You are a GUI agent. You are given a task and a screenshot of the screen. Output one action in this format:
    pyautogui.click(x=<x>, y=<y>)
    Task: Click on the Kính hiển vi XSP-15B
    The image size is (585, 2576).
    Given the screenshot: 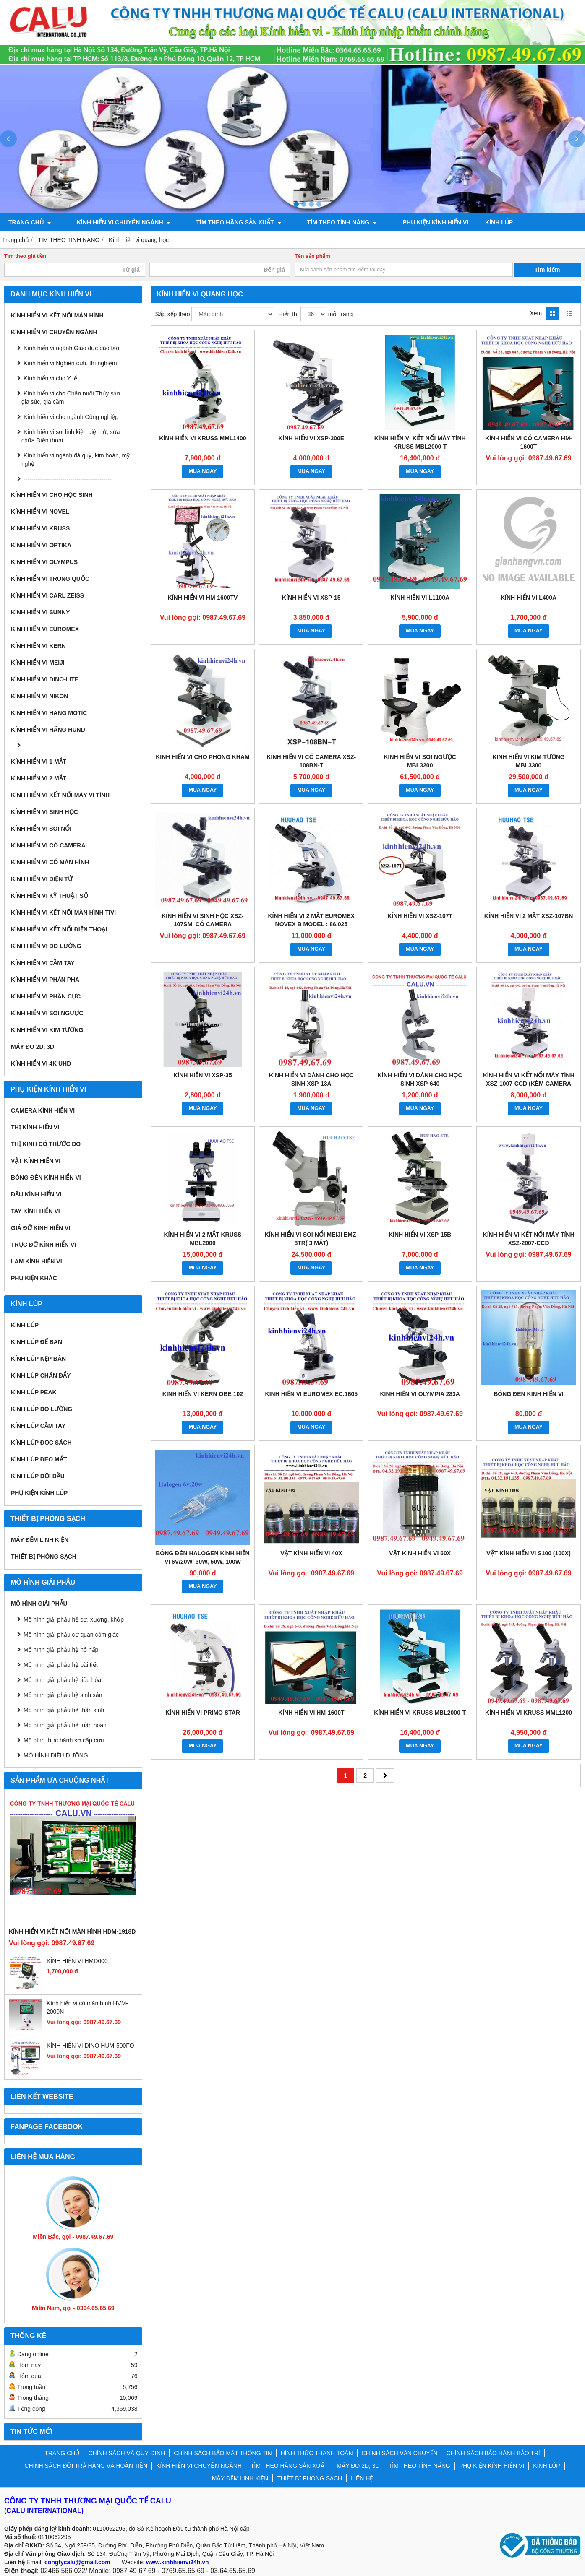 What is the action you would take?
    pyautogui.click(x=420, y=1234)
    